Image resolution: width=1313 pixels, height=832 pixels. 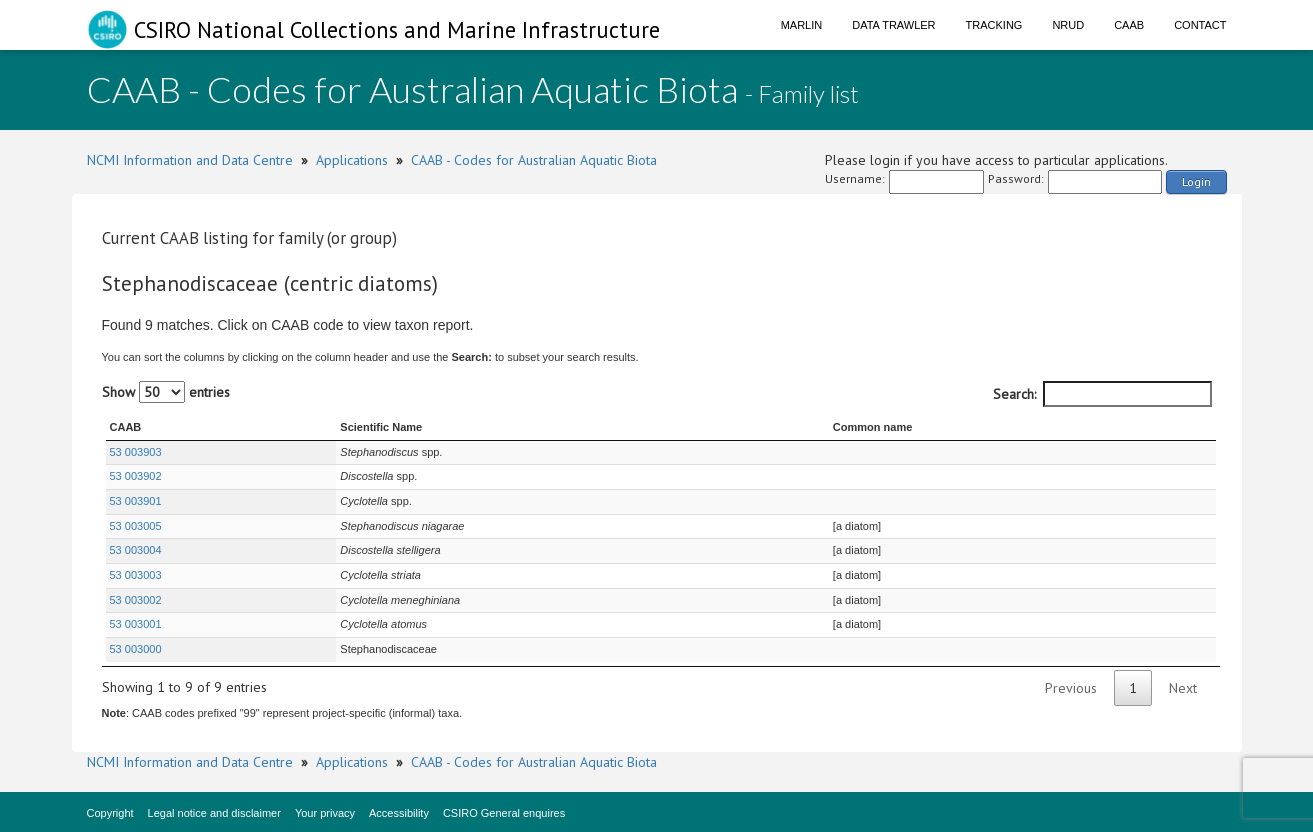 I want to click on 53 003004, so click(x=136, y=550).